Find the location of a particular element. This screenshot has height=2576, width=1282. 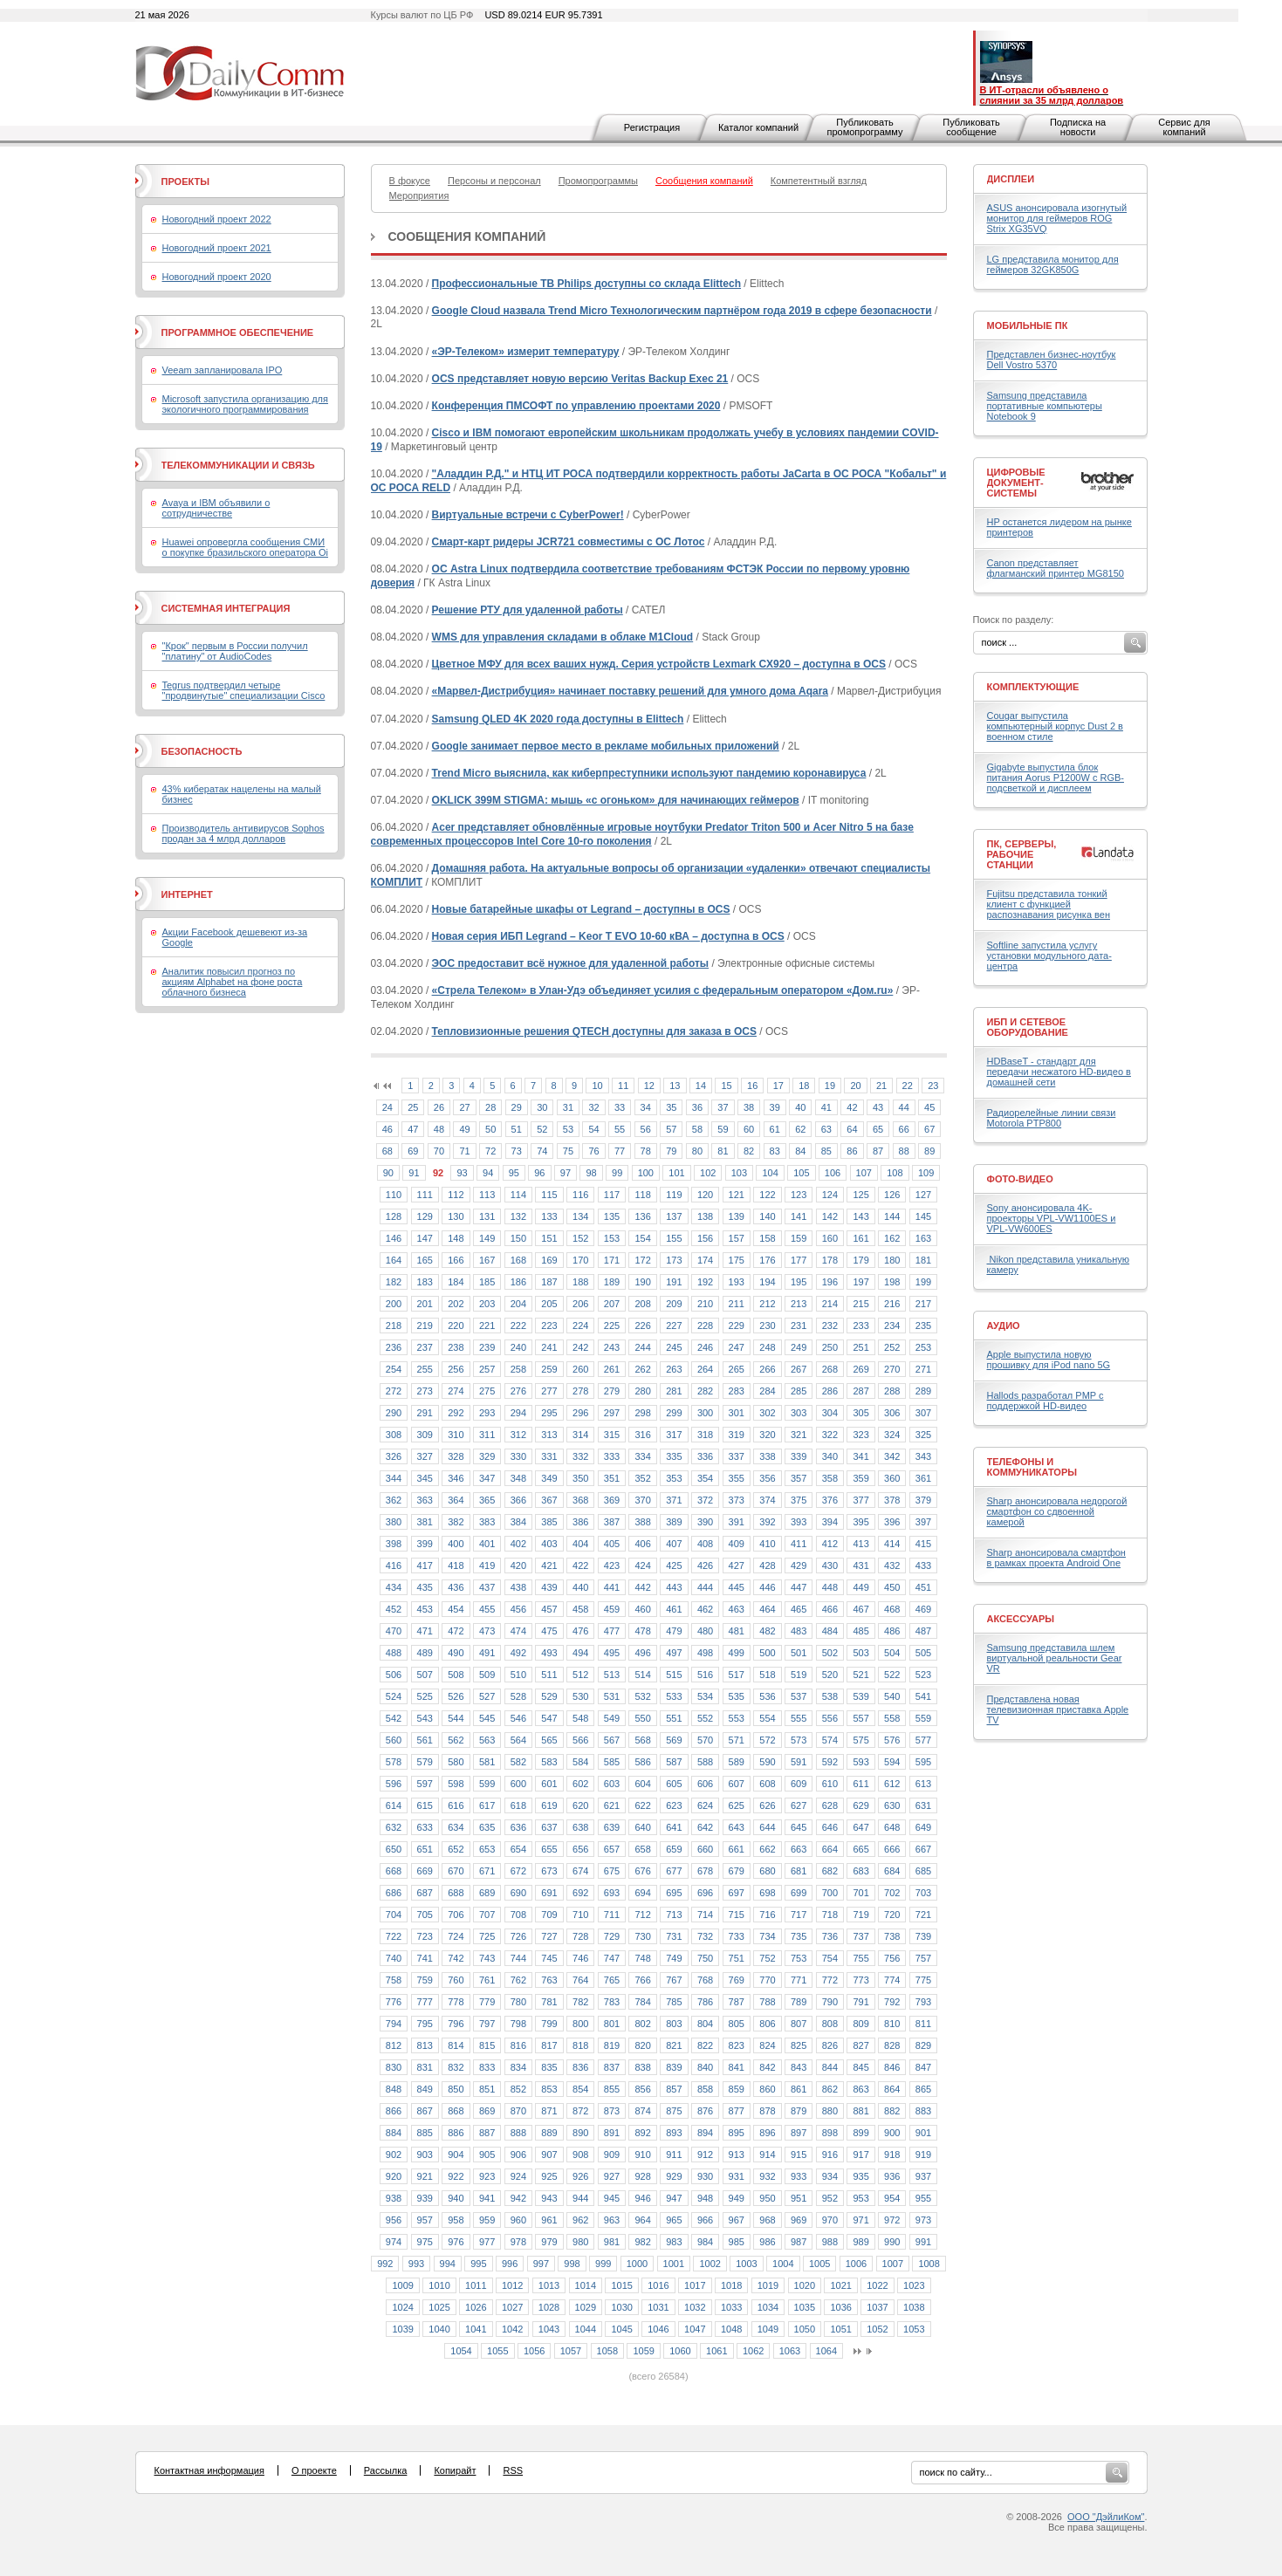

511 is located at coordinates (549, 1674).